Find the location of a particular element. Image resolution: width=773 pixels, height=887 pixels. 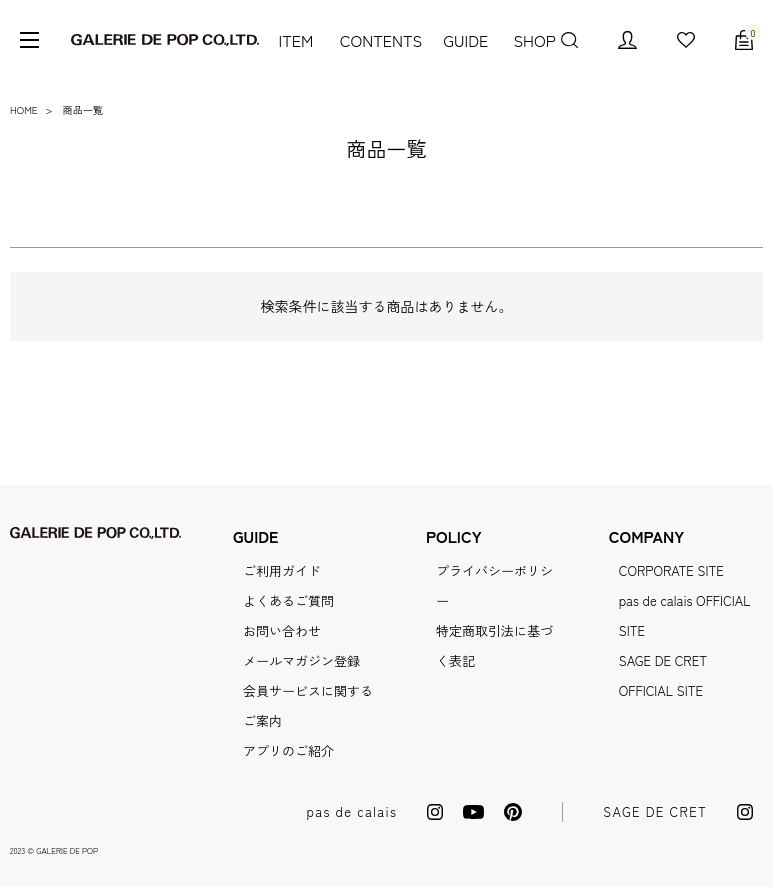

アプリのご紹介 is located at coordinates (288, 750).